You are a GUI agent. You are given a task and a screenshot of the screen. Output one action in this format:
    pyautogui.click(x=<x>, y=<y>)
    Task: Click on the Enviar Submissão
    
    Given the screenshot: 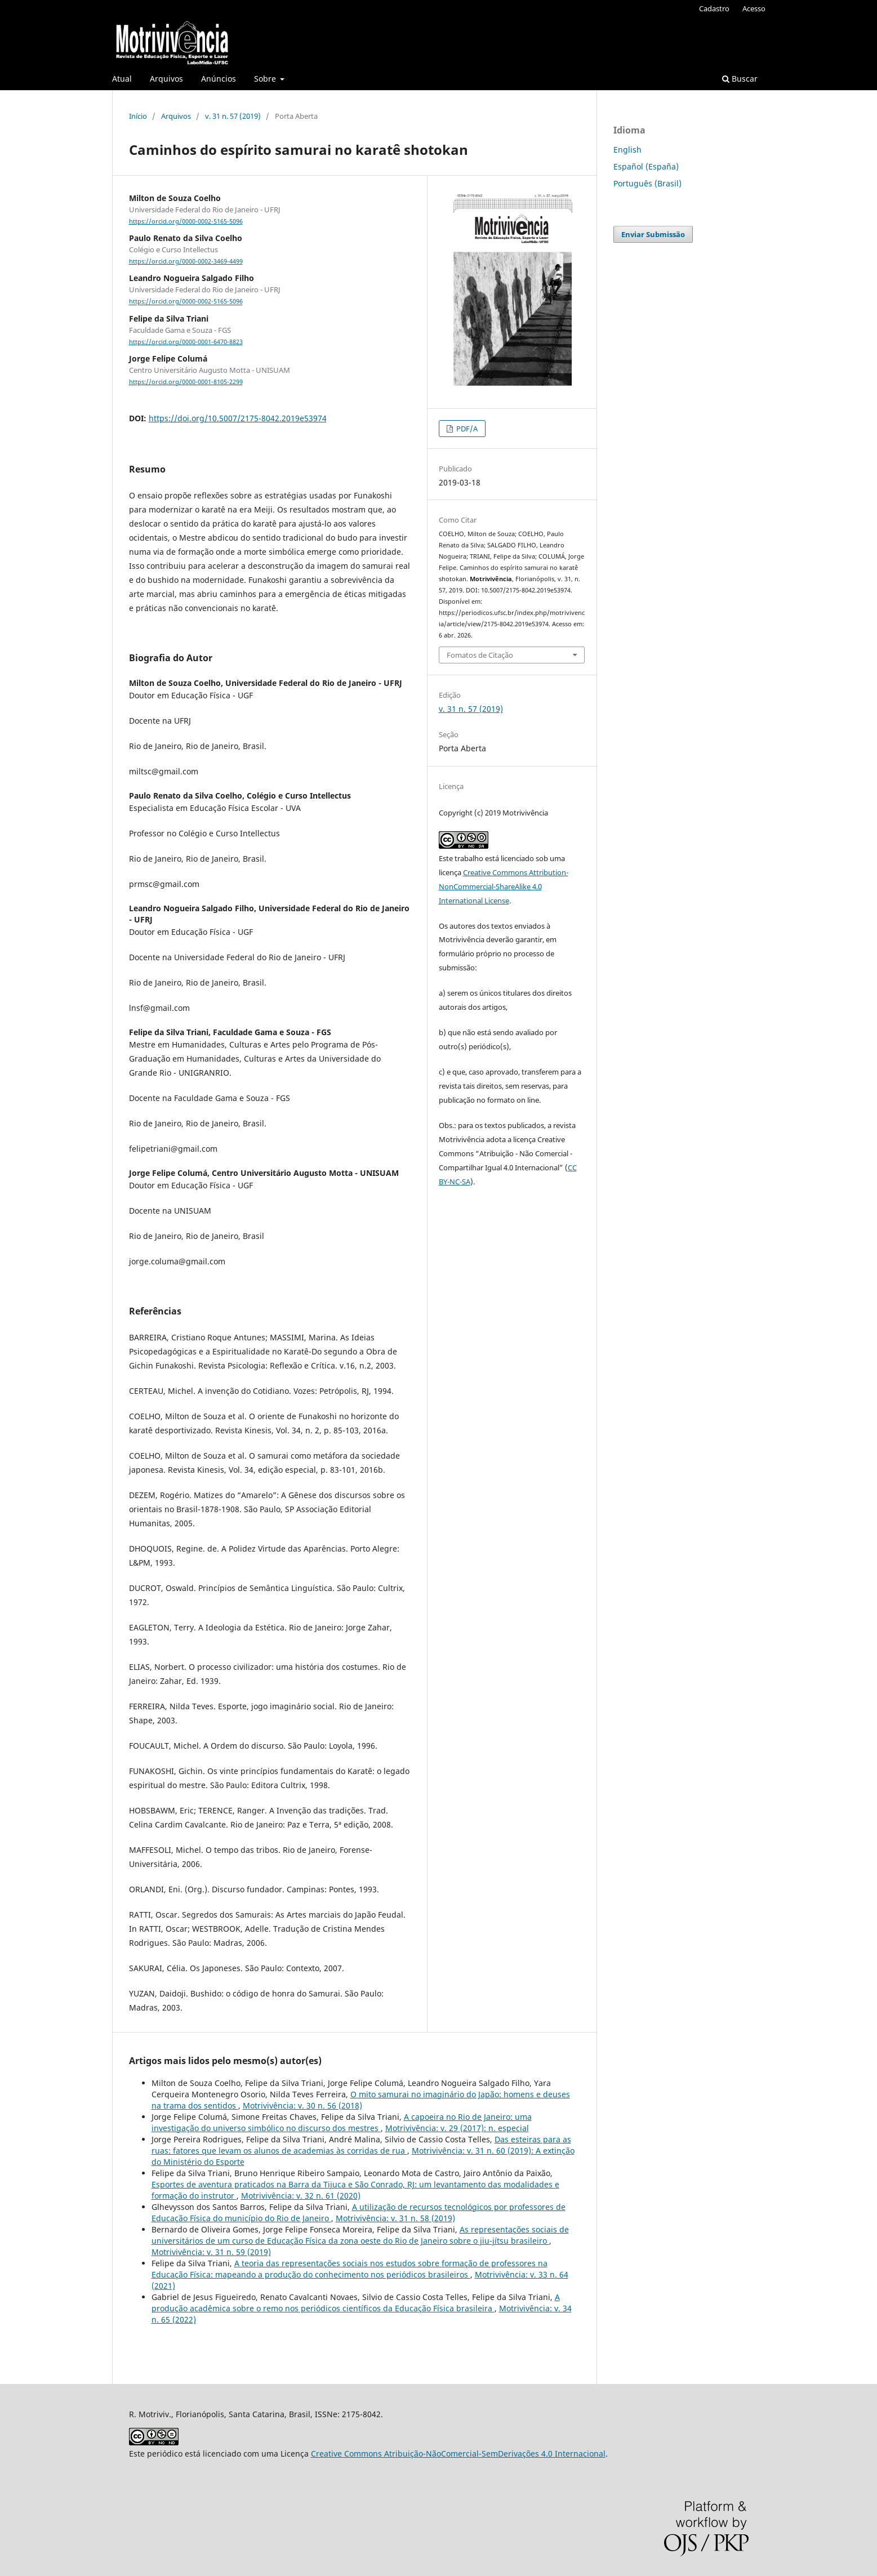 What is the action you would take?
    pyautogui.click(x=653, y=234)
    